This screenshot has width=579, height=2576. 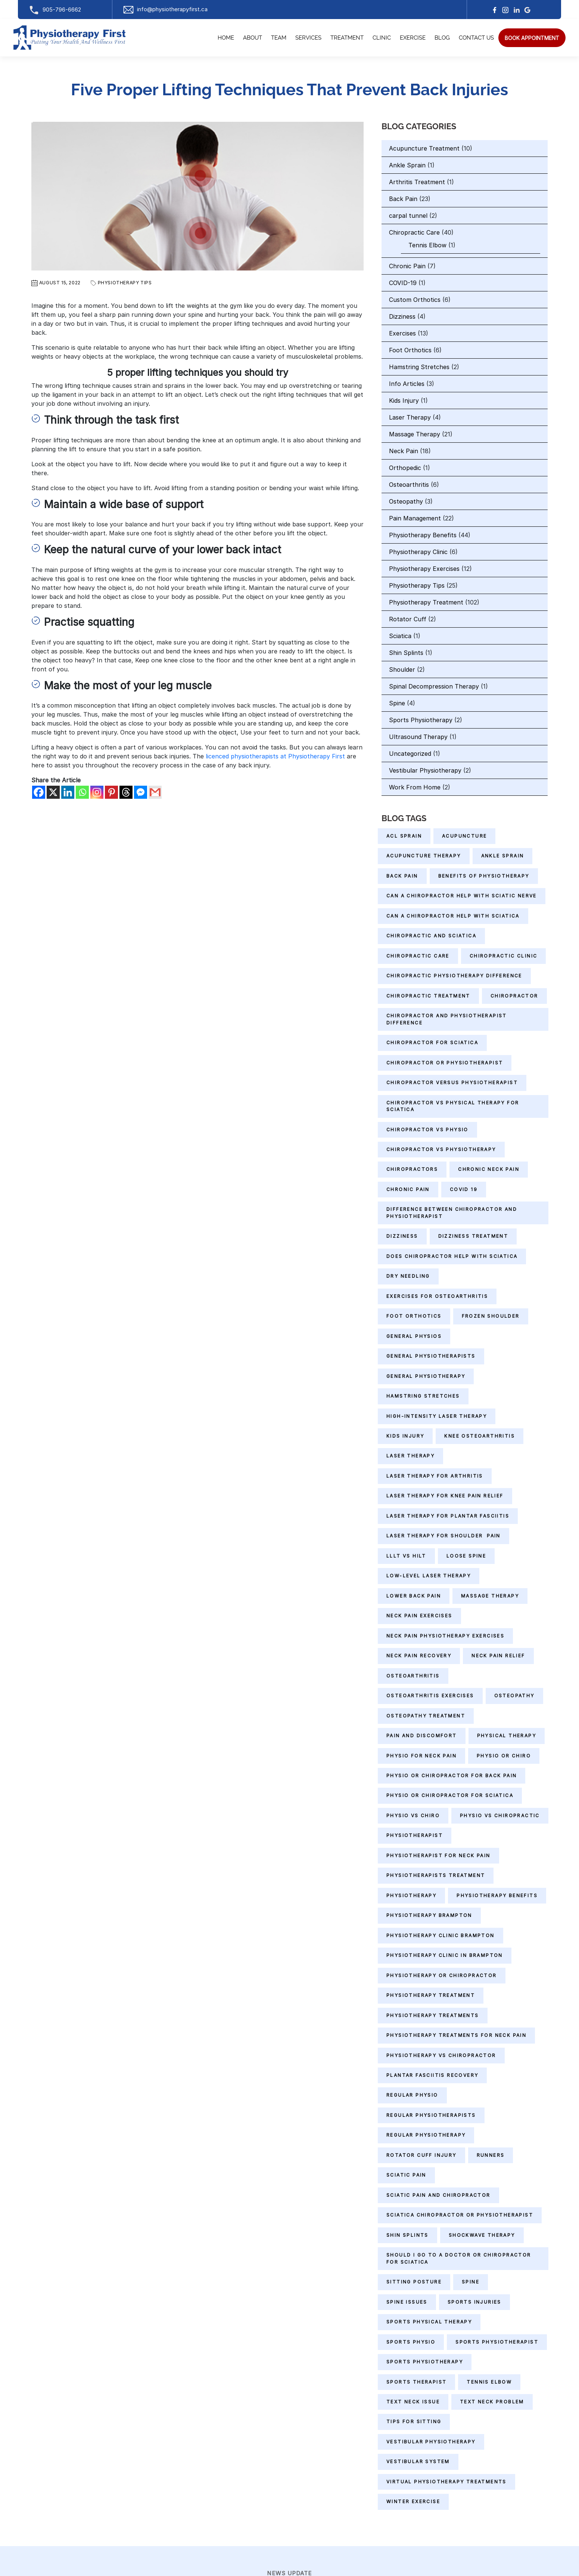 I want to click on Physiotherapy Treatment, so click(x=426, y=602).